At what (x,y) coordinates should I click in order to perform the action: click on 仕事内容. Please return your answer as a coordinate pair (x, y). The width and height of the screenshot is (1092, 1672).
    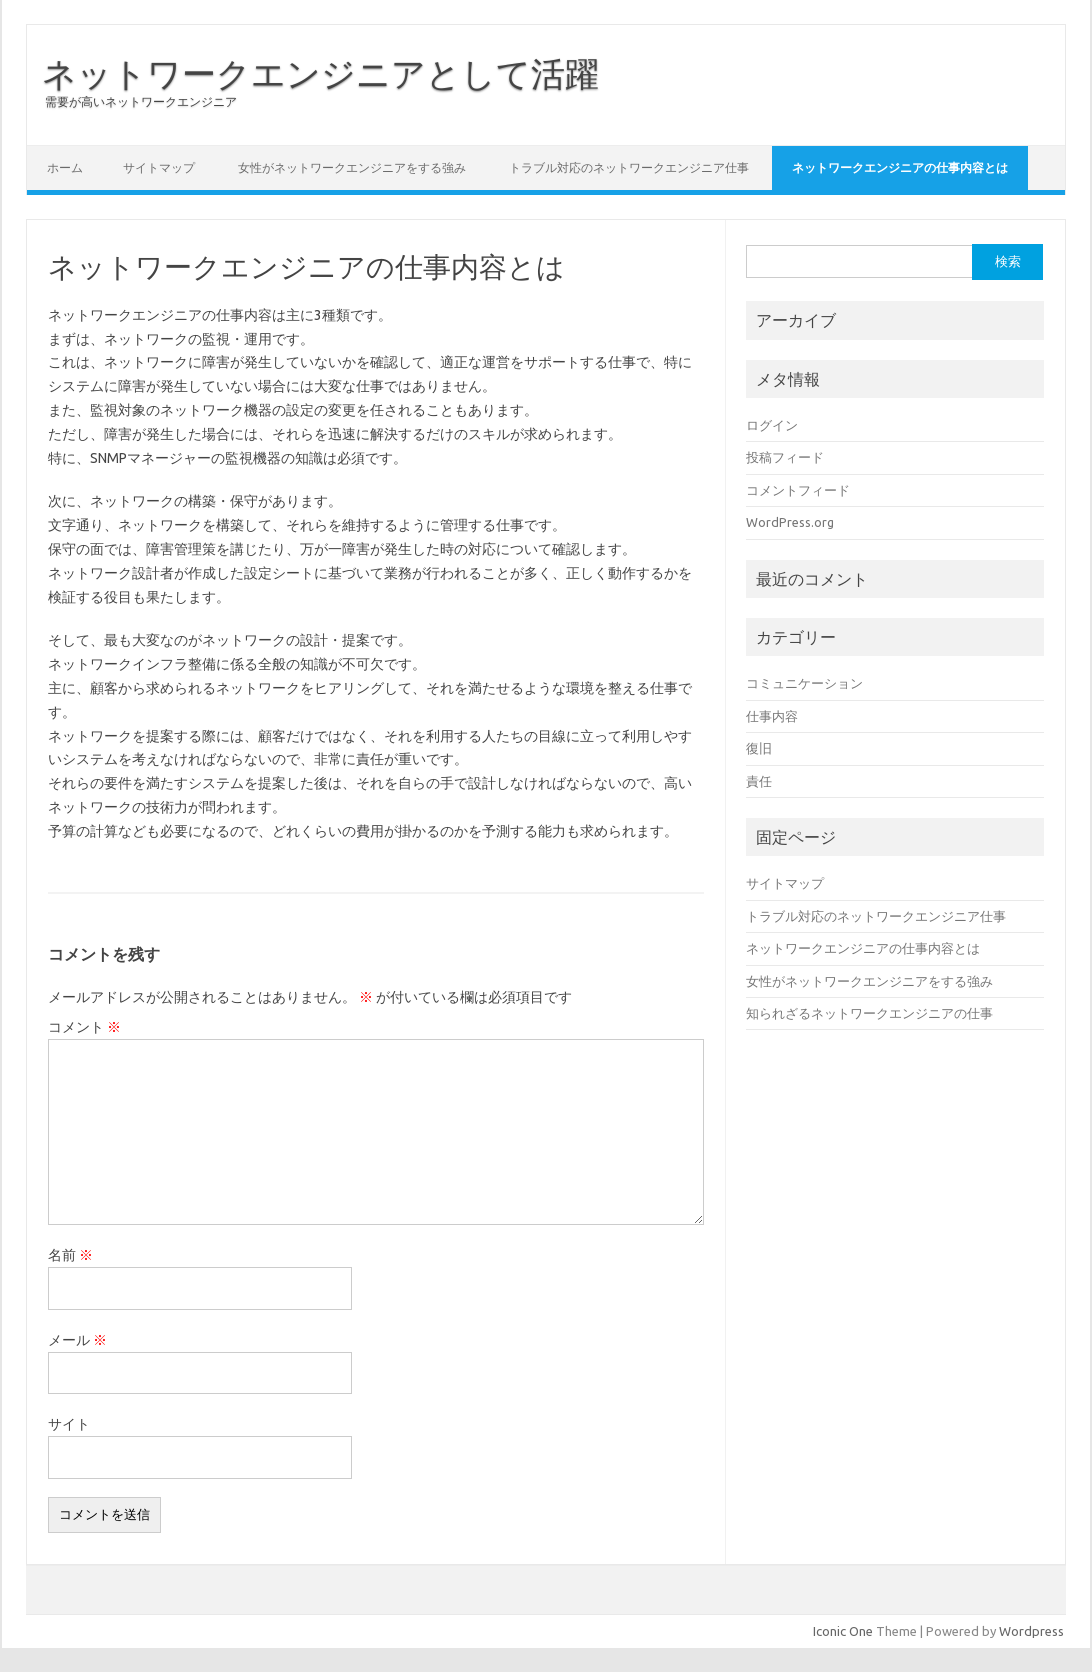
    Looking at the image, I should click on (772, 716).